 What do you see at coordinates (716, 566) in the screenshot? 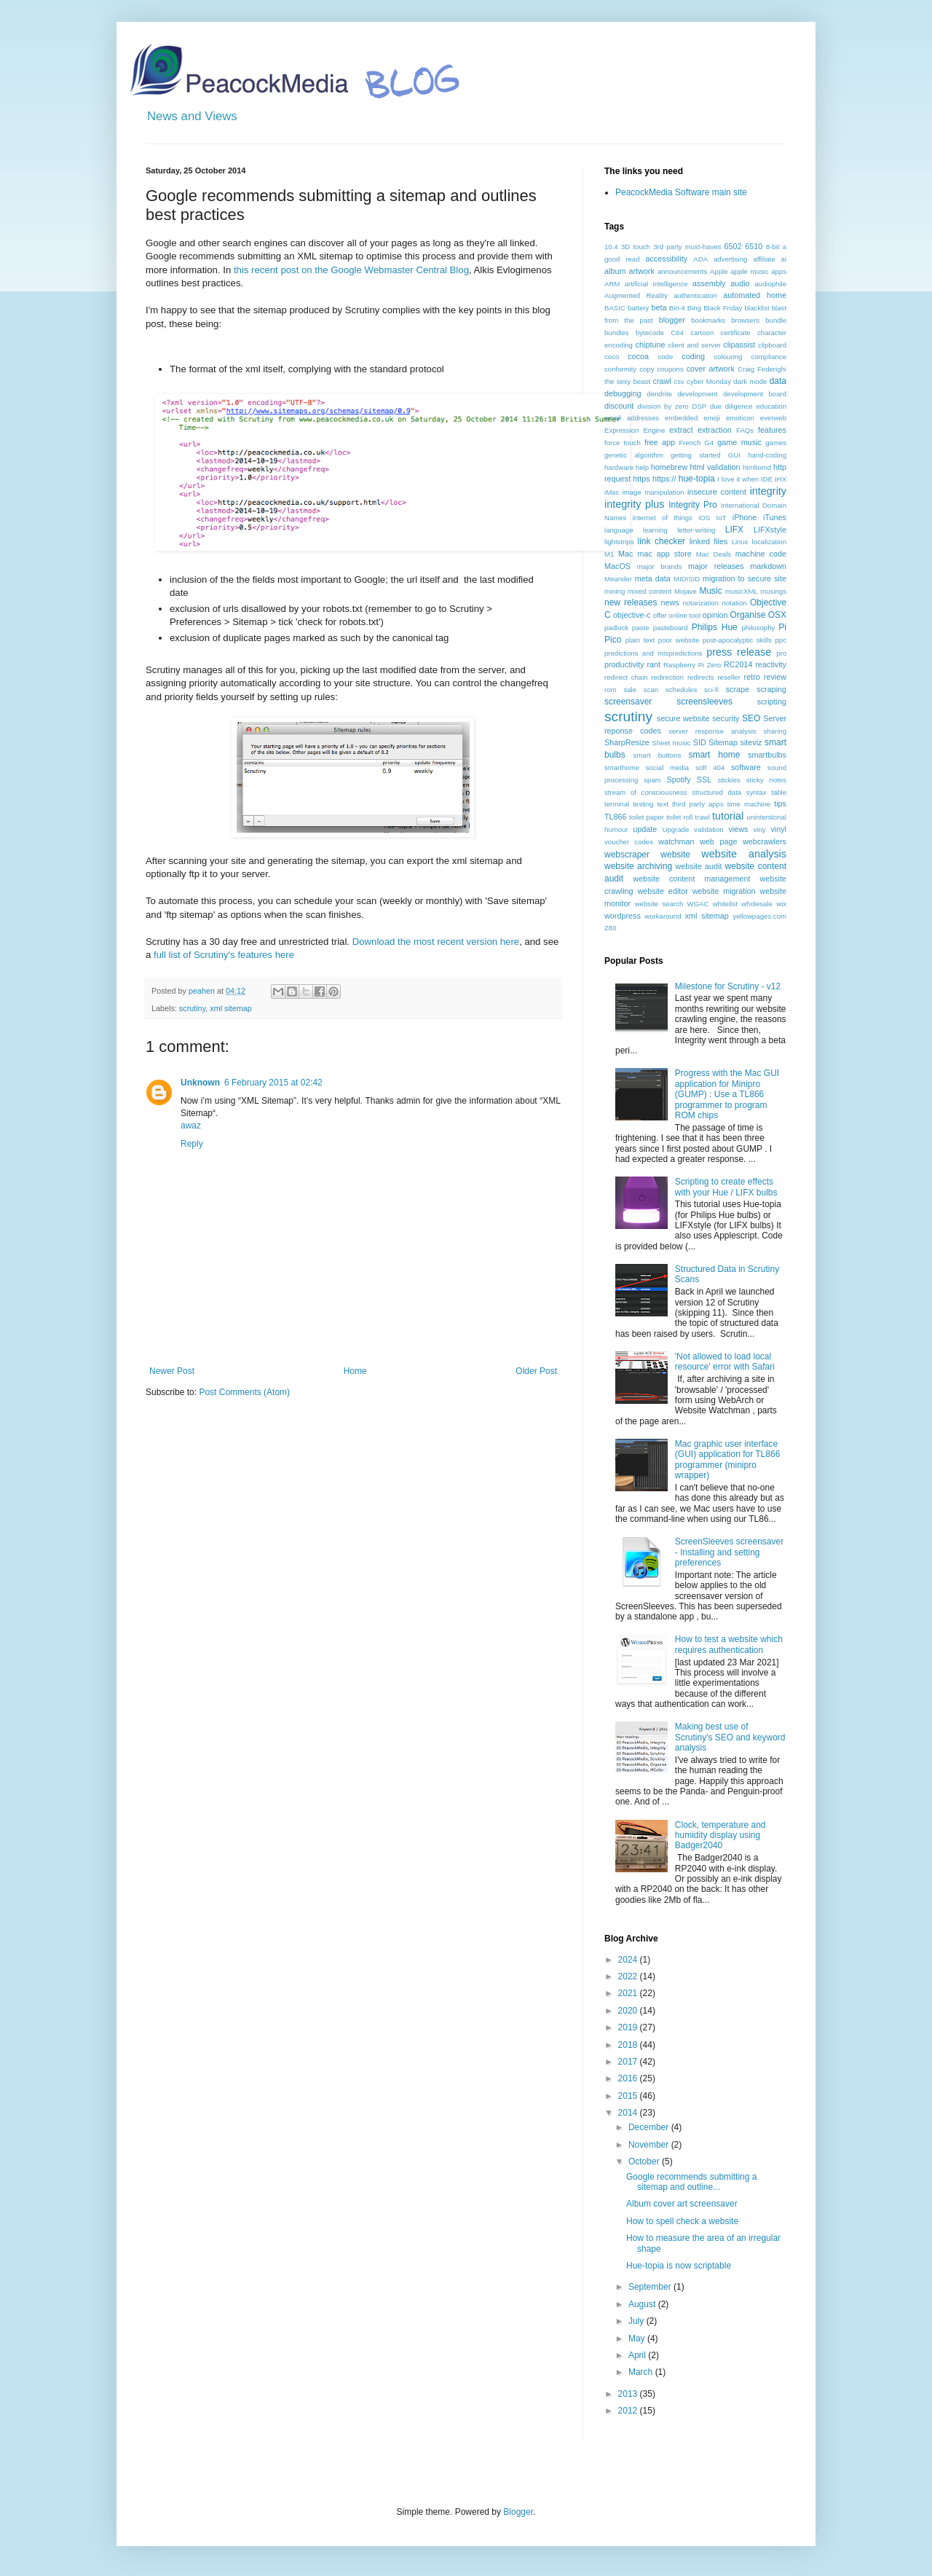
I see `major releases` at bounding box center [716, 566].